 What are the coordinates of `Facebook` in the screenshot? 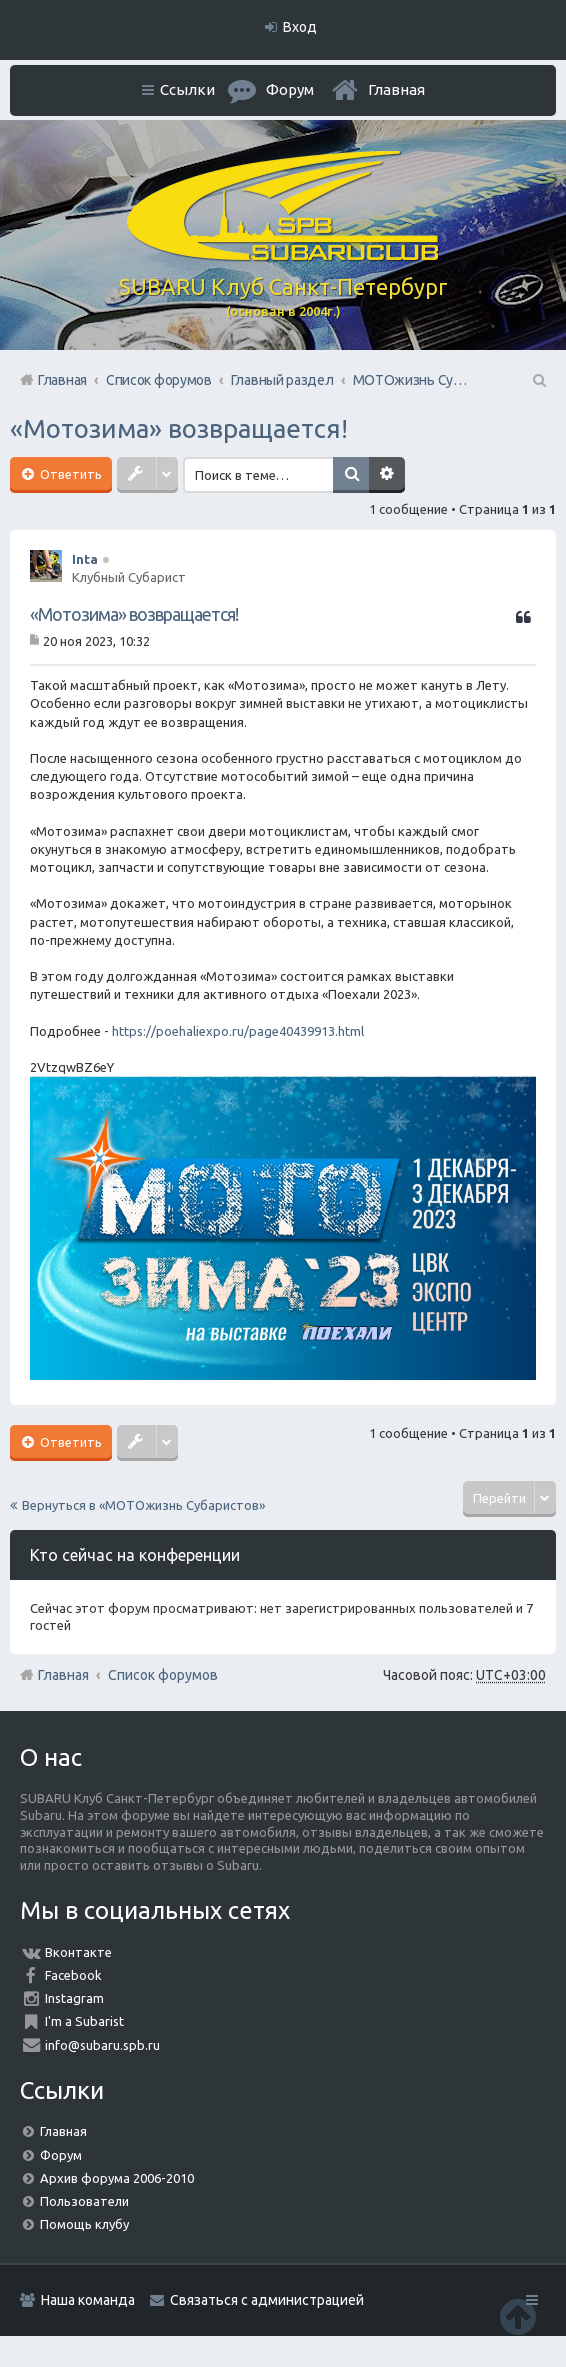 It's located at (73, 1975).